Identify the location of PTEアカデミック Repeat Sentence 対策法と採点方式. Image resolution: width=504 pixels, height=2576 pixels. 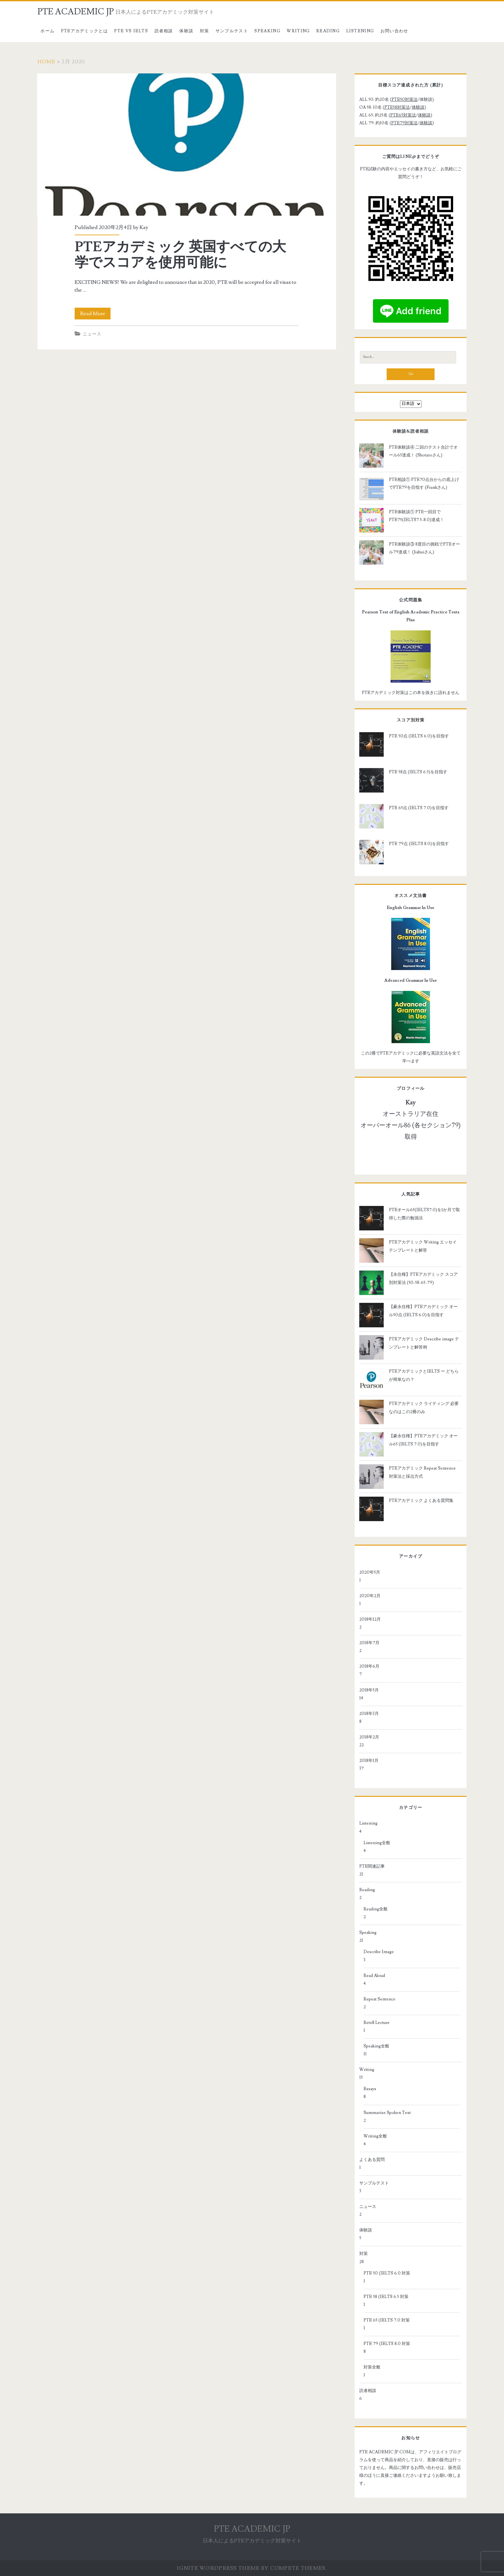
(422, 1472).